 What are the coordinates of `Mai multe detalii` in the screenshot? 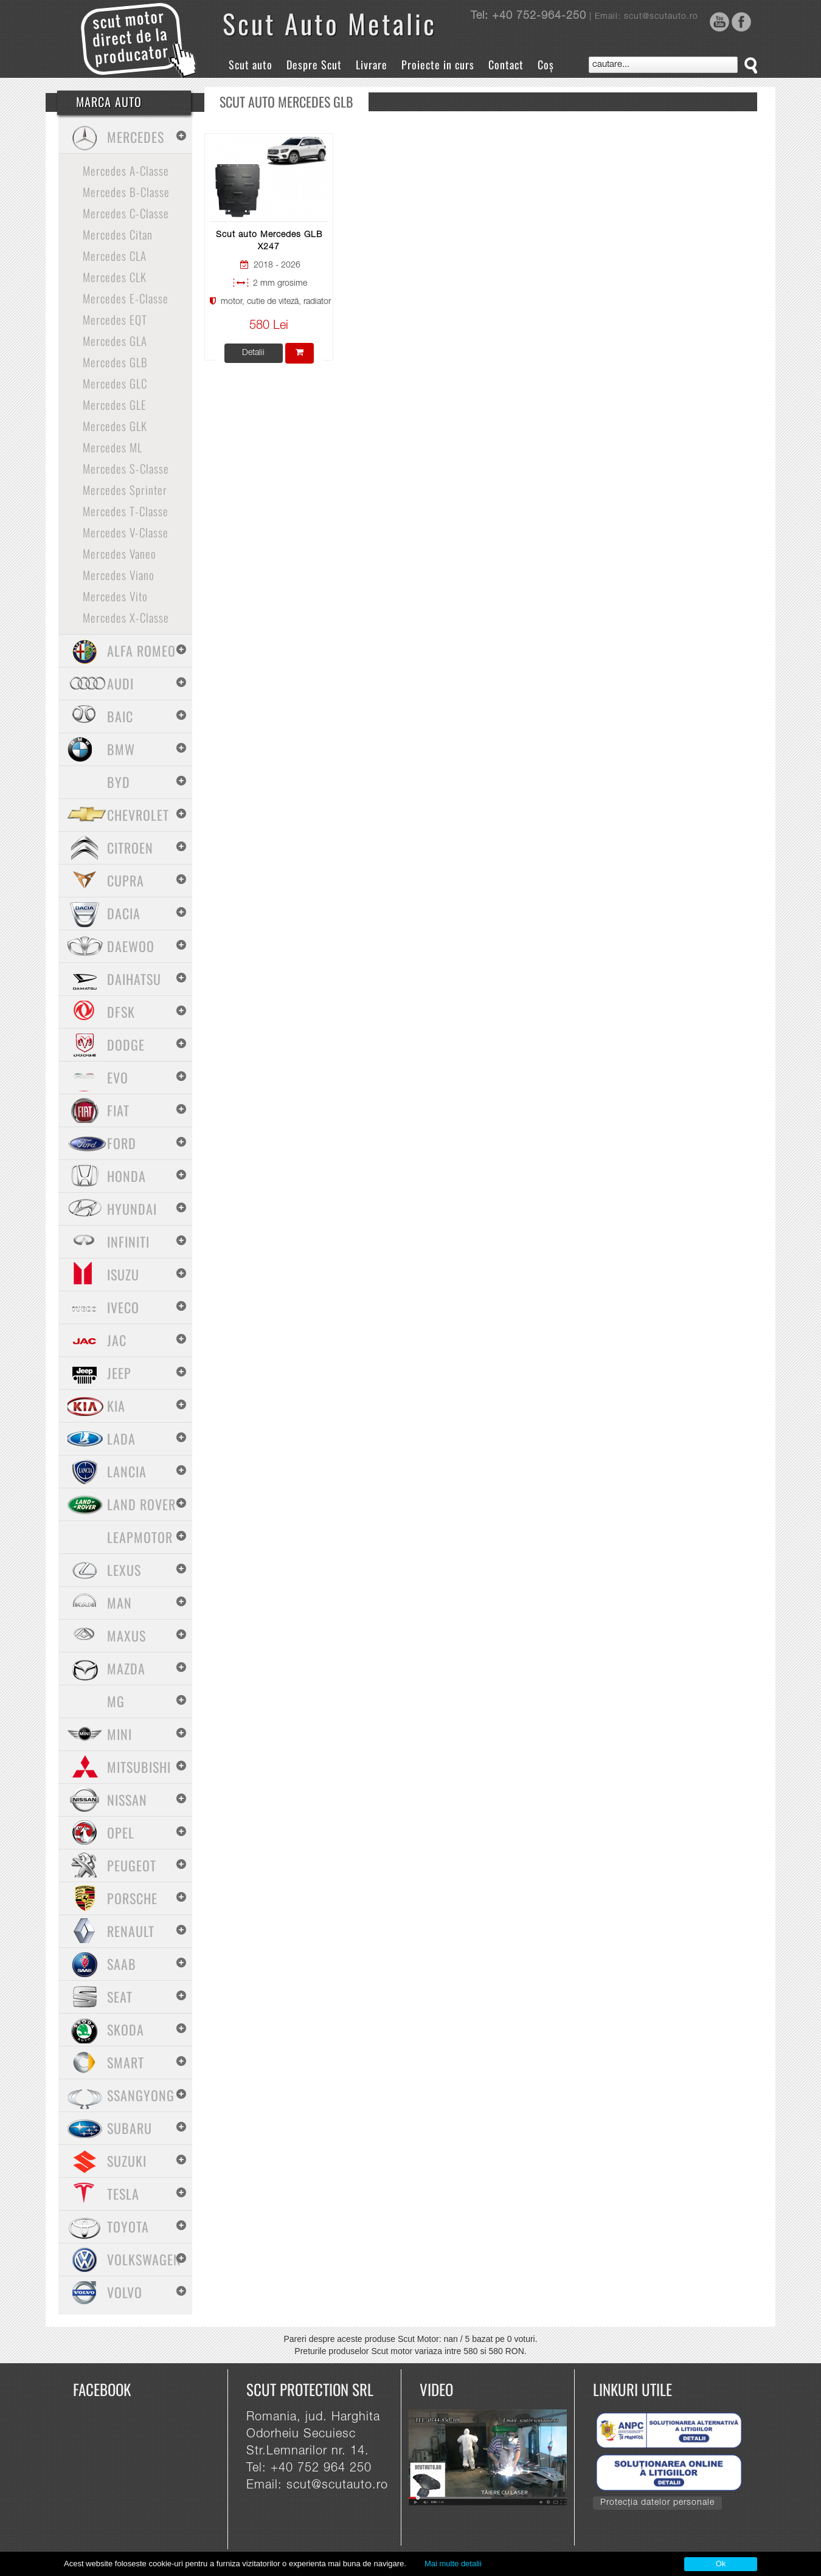 It's located at (453, 2563).